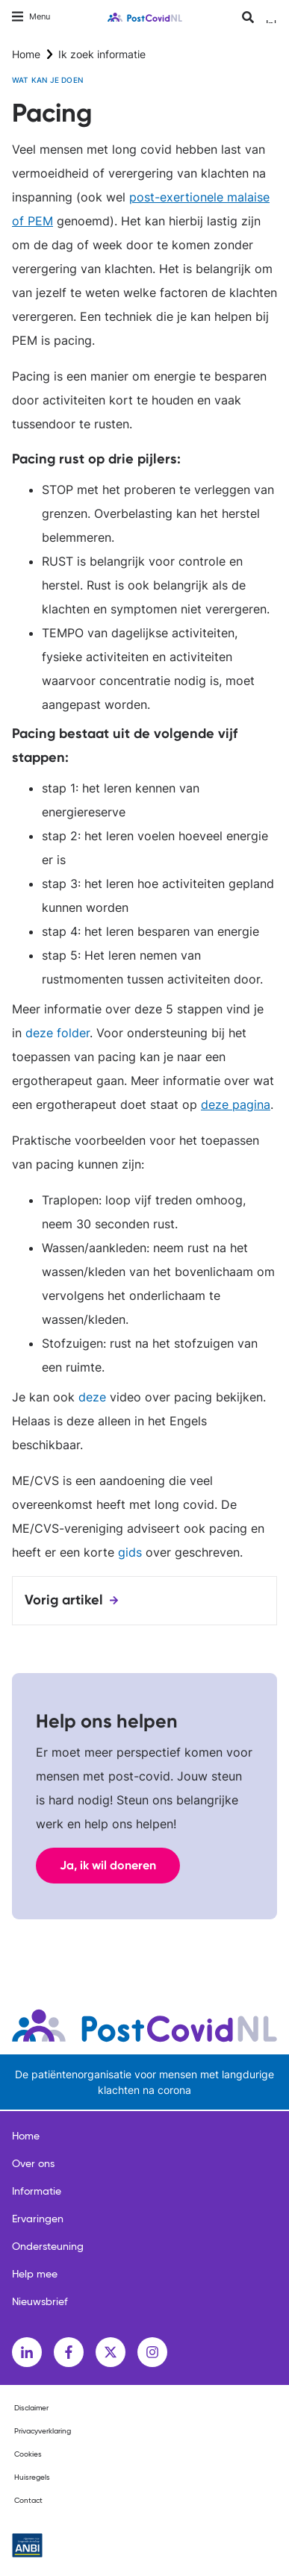 The image size is (289, 2576). Describe the element at coordinates (64, 1600) in the screenshot. I see `Vorig artikel` at that location.